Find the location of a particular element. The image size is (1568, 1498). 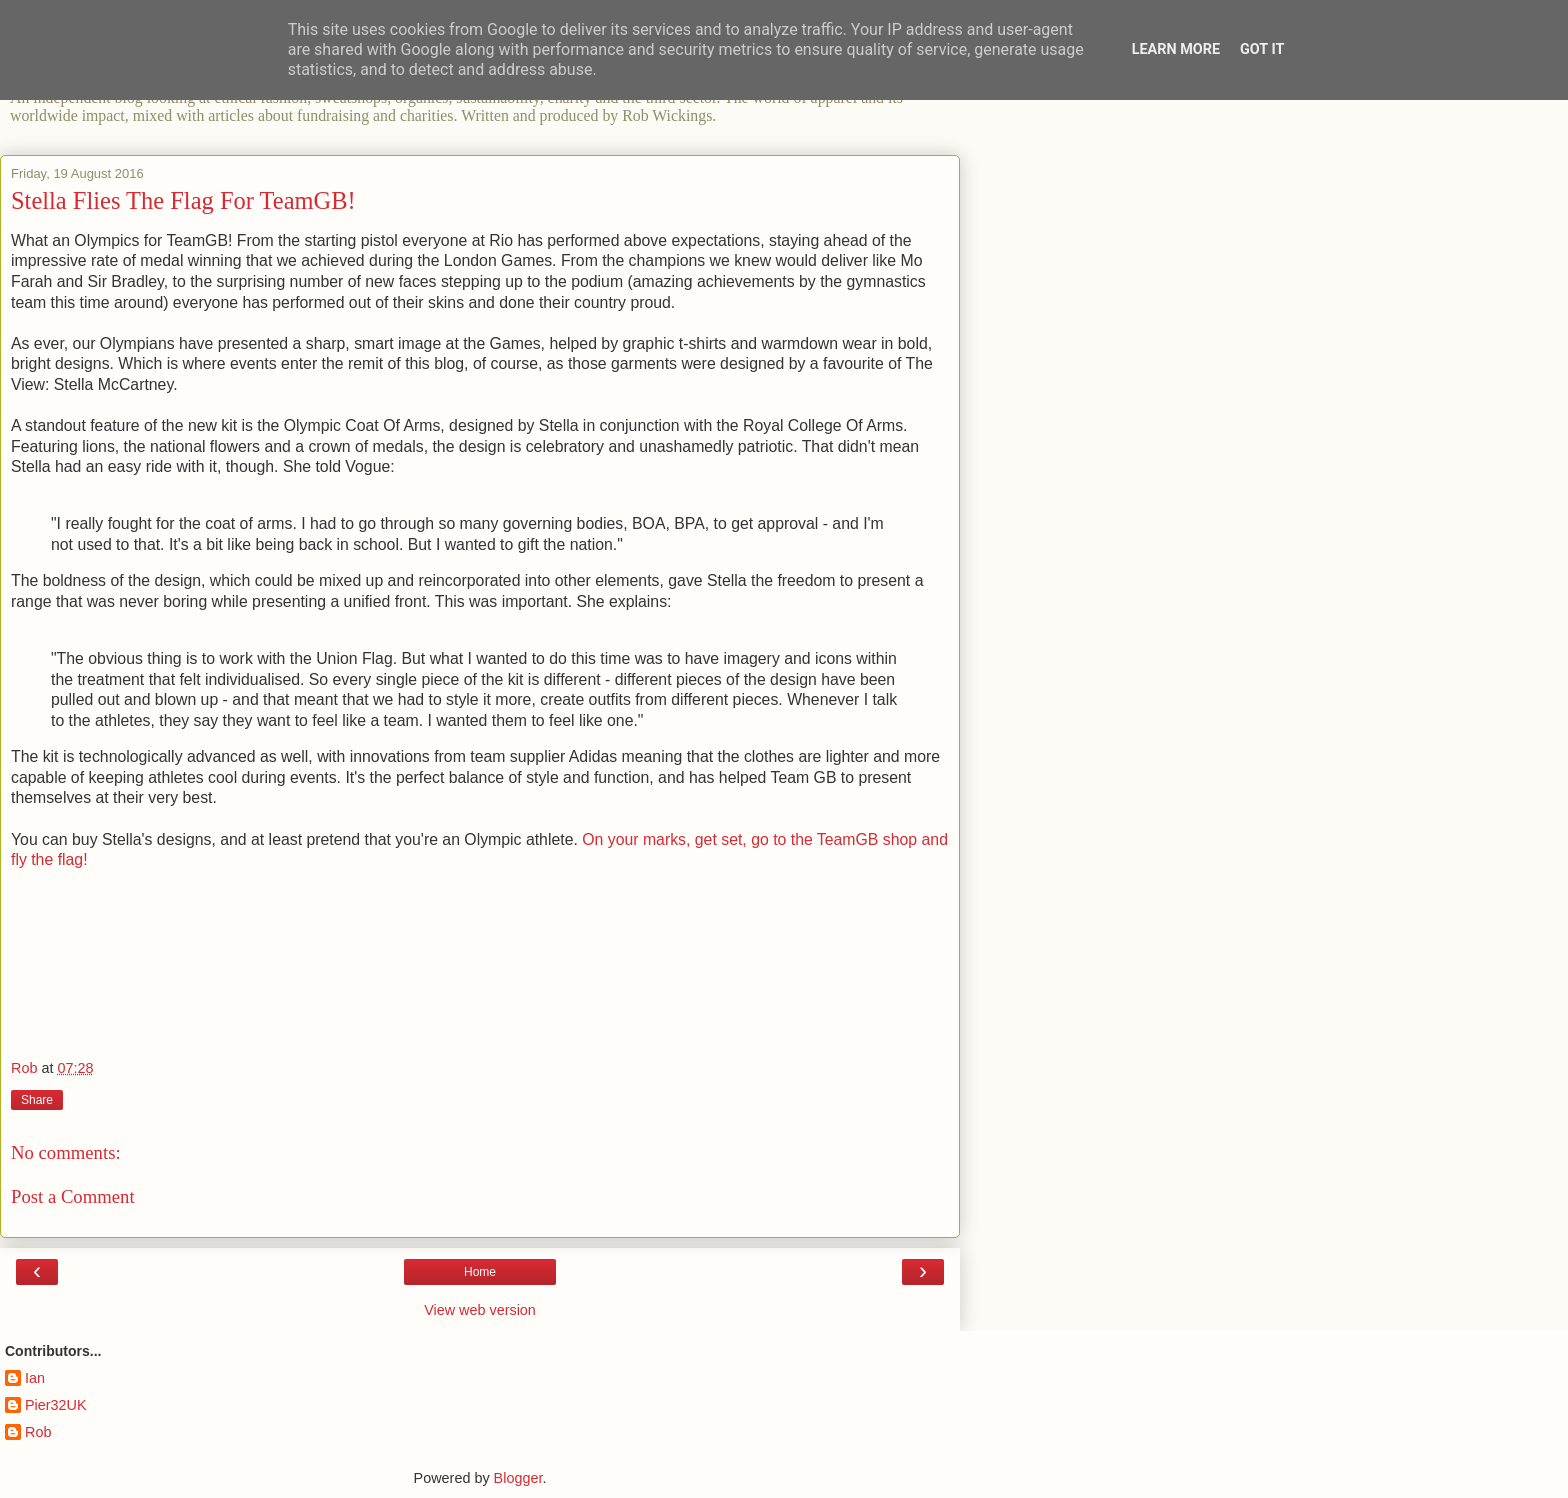

Share is located at coordinates (37, 1100).